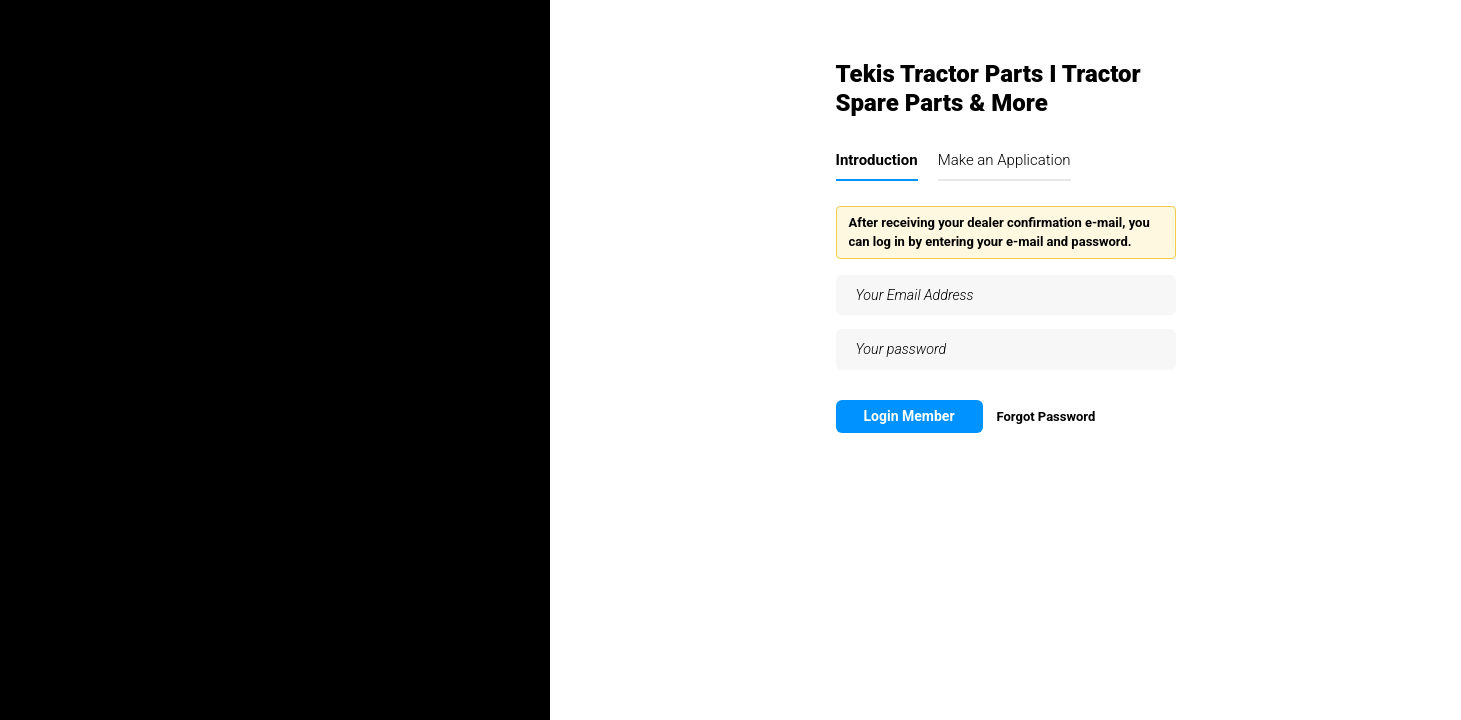 The width and height of the screenshot is (1461, 720). Describe the element at coordinates (1045, 416) in the screenshot. I see `Forgot Password` at that location.